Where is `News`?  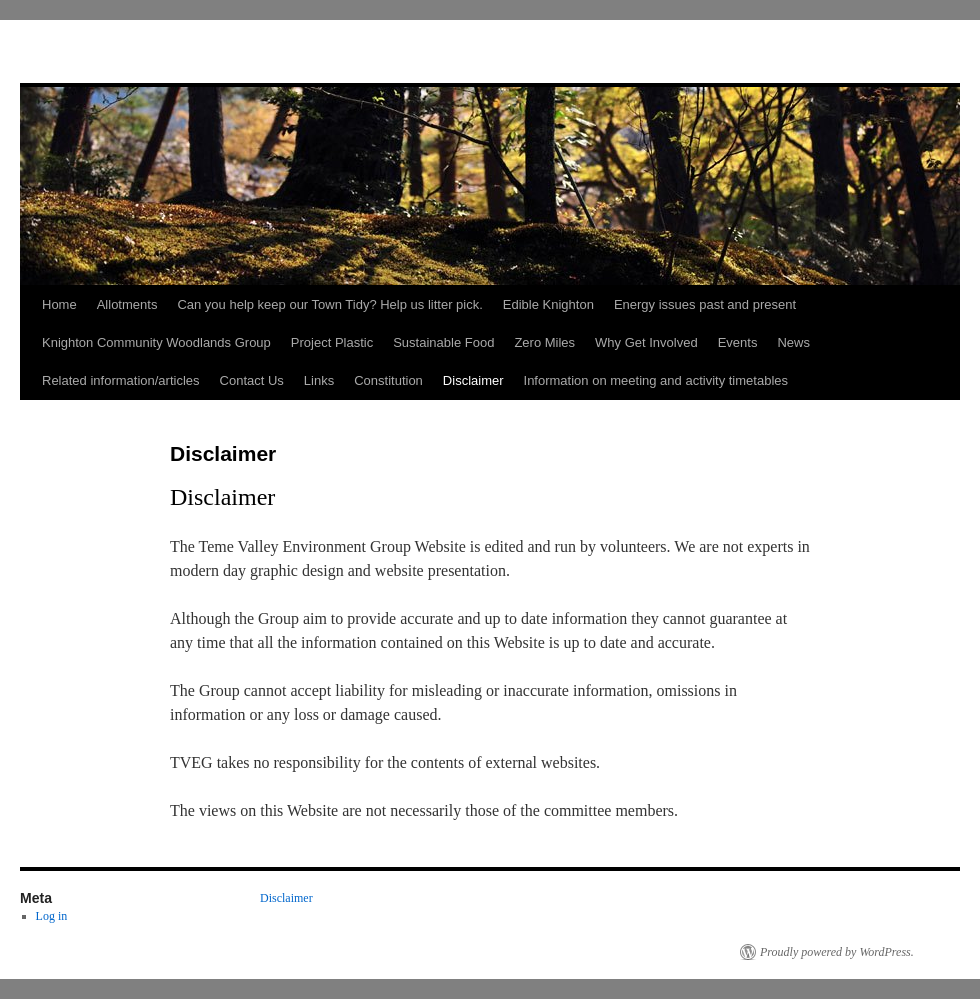
News is located at coordinates (793, 342).